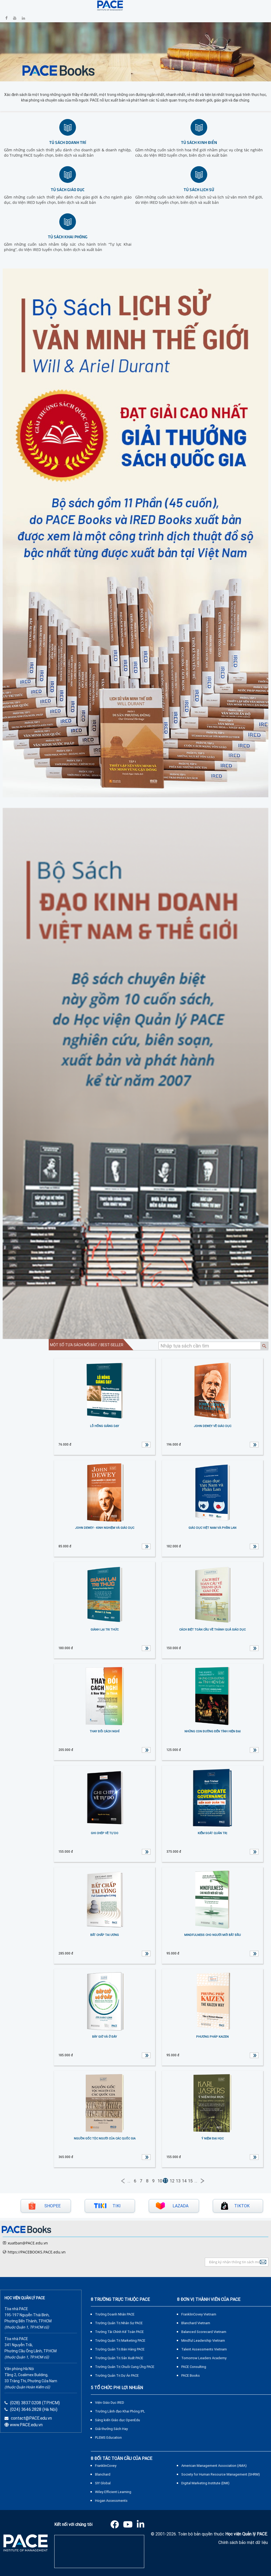 The image size is (271, 2576). Describe the element at coordinates (178, 2180) in the screenshot. I see `13` at that location.